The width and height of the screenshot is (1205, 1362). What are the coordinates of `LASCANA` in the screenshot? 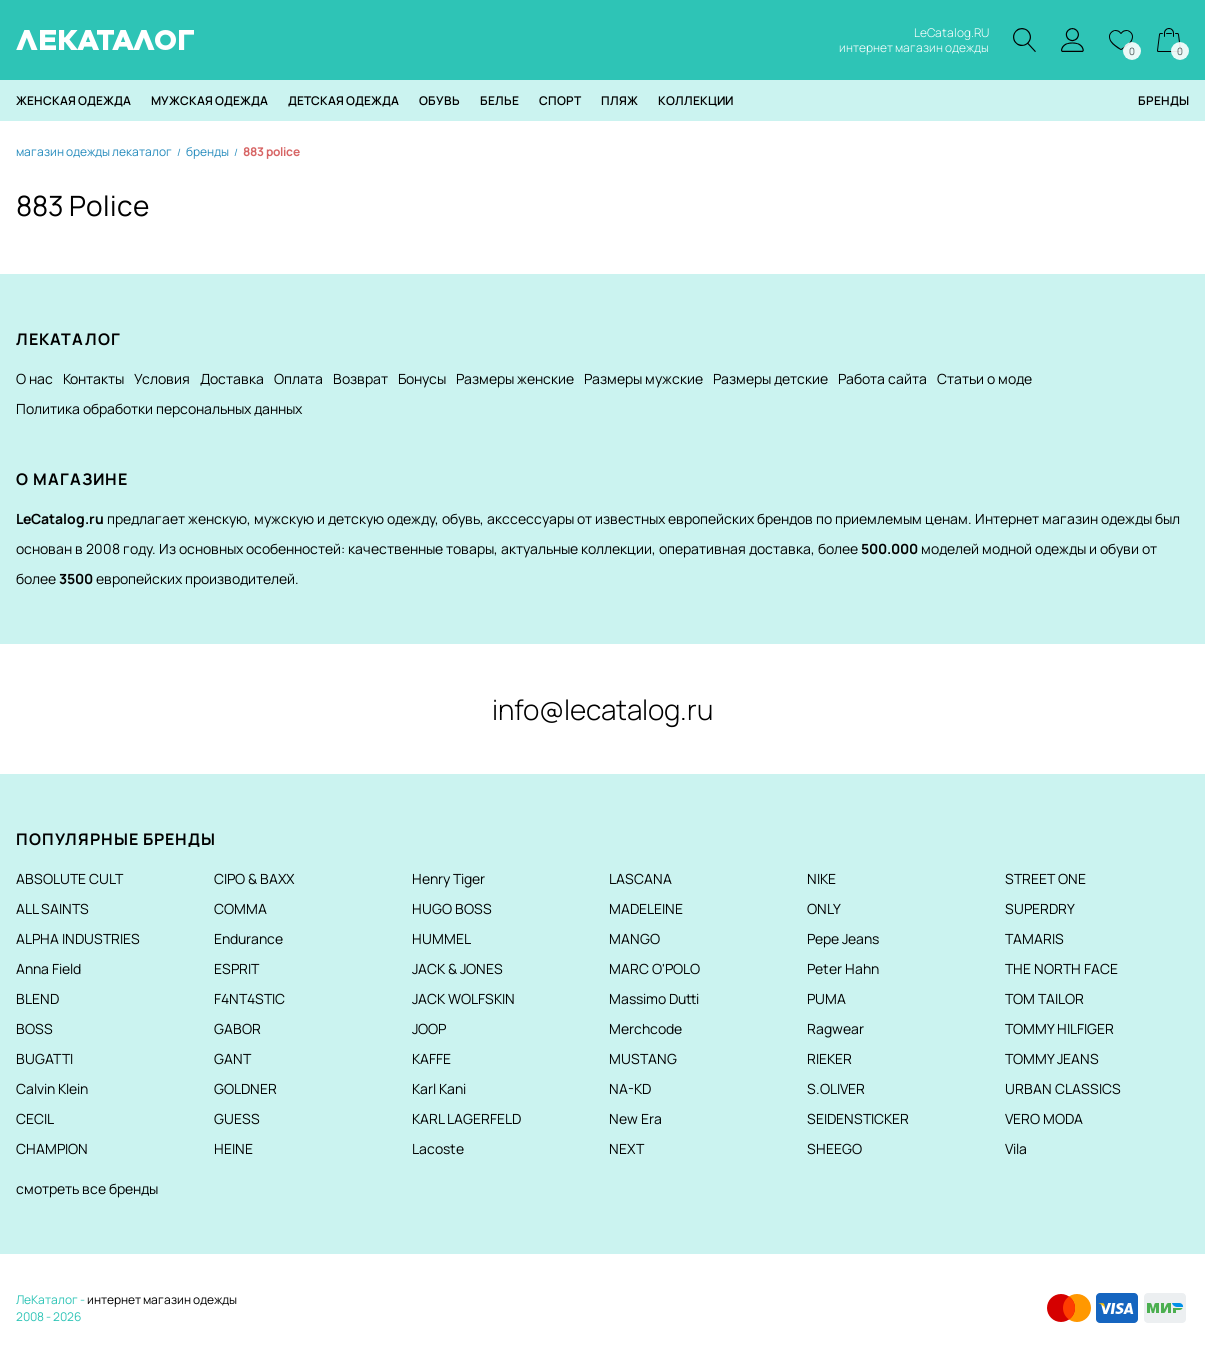 It's located at (640, 878).